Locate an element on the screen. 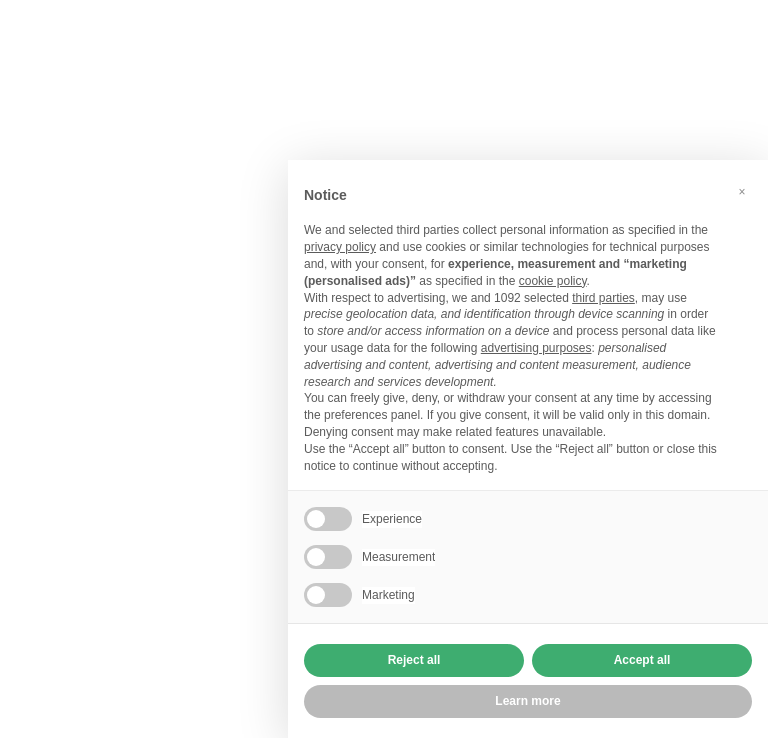 The image size is (768, 738). third parties is located at coordinates (603, 298).